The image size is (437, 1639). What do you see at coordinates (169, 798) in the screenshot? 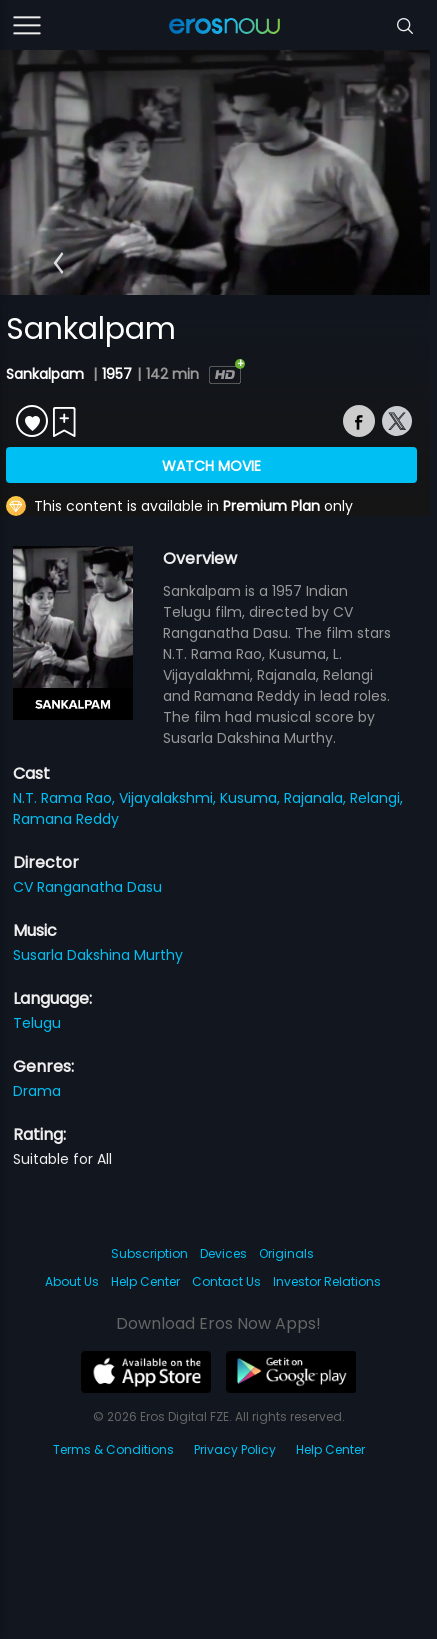
I see `Vijayalakshmi,` at bounding box center [169, 798].